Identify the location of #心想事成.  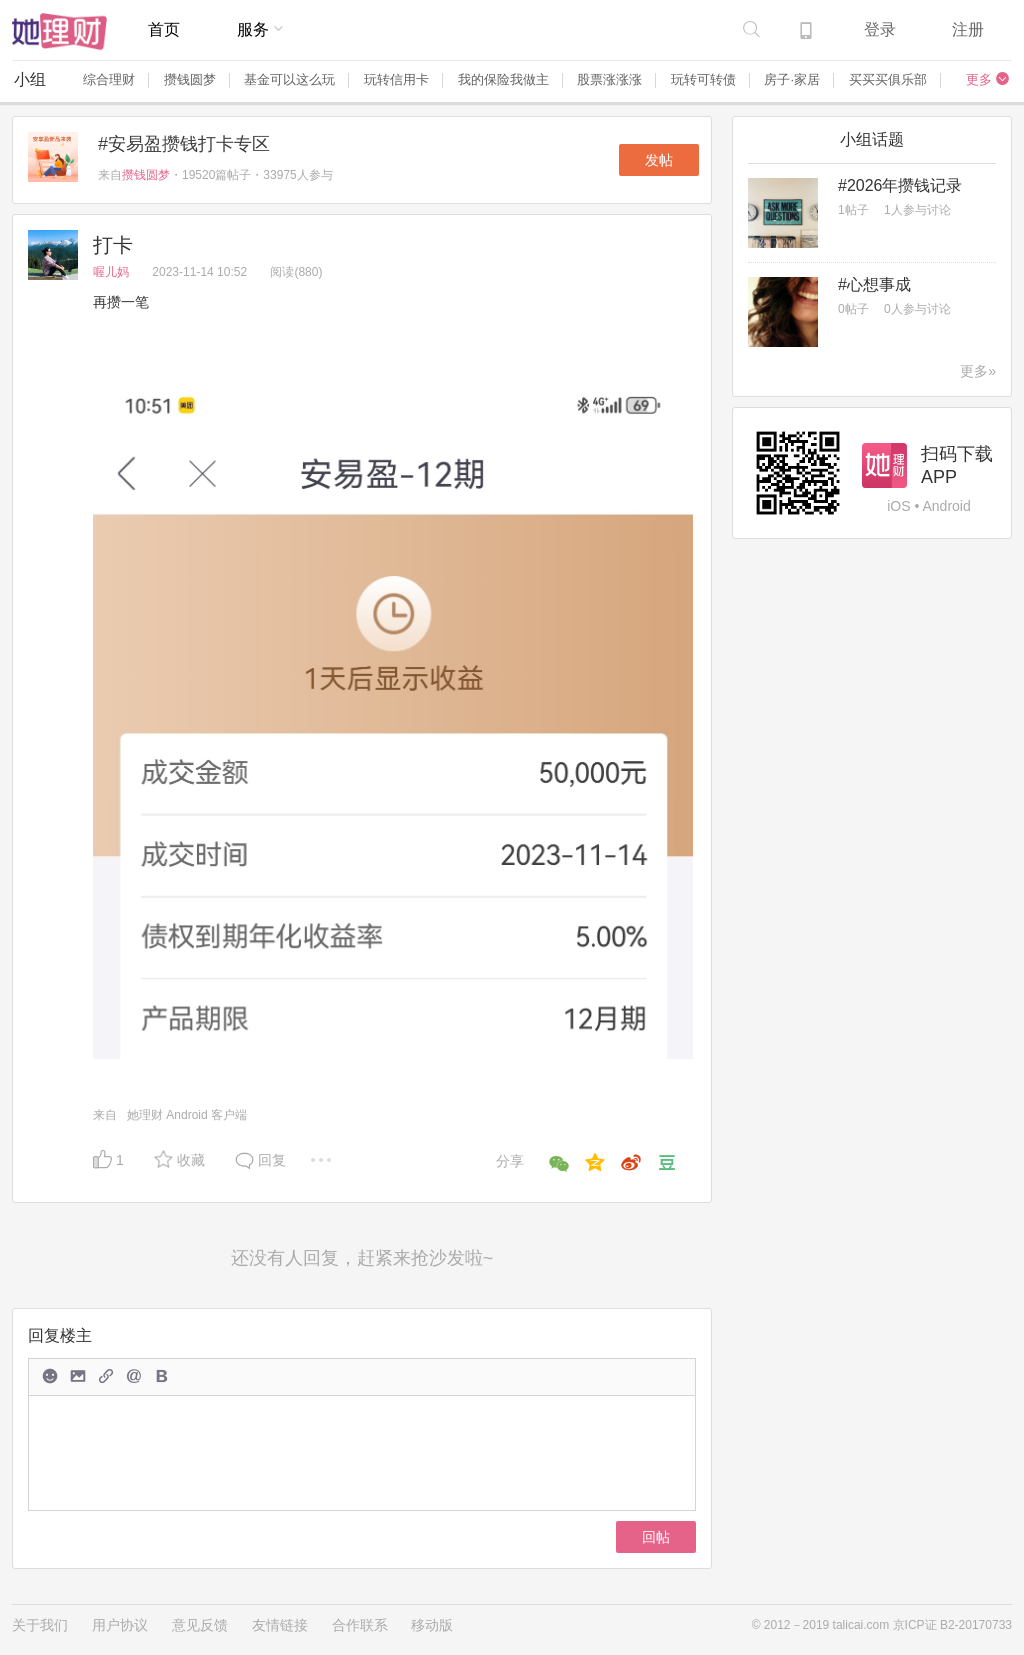
(874, 284).